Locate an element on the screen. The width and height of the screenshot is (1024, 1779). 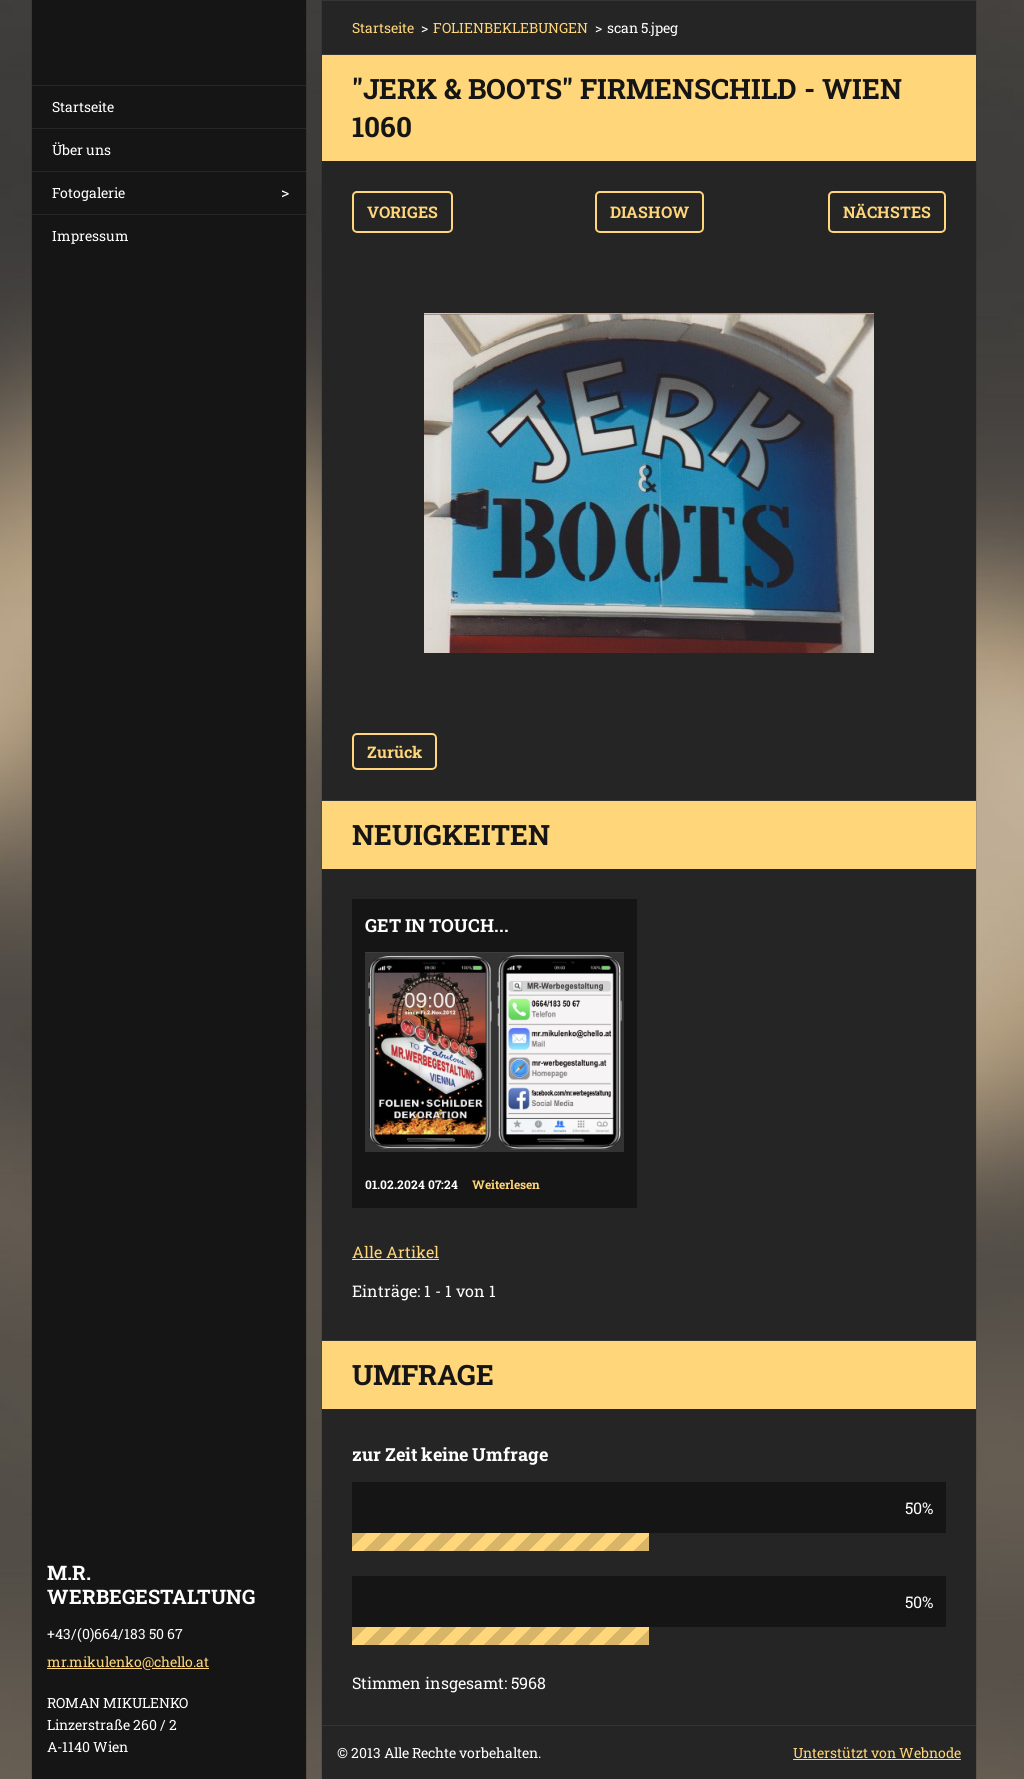
Alle Artikel is located at coordinates (395, 1251).